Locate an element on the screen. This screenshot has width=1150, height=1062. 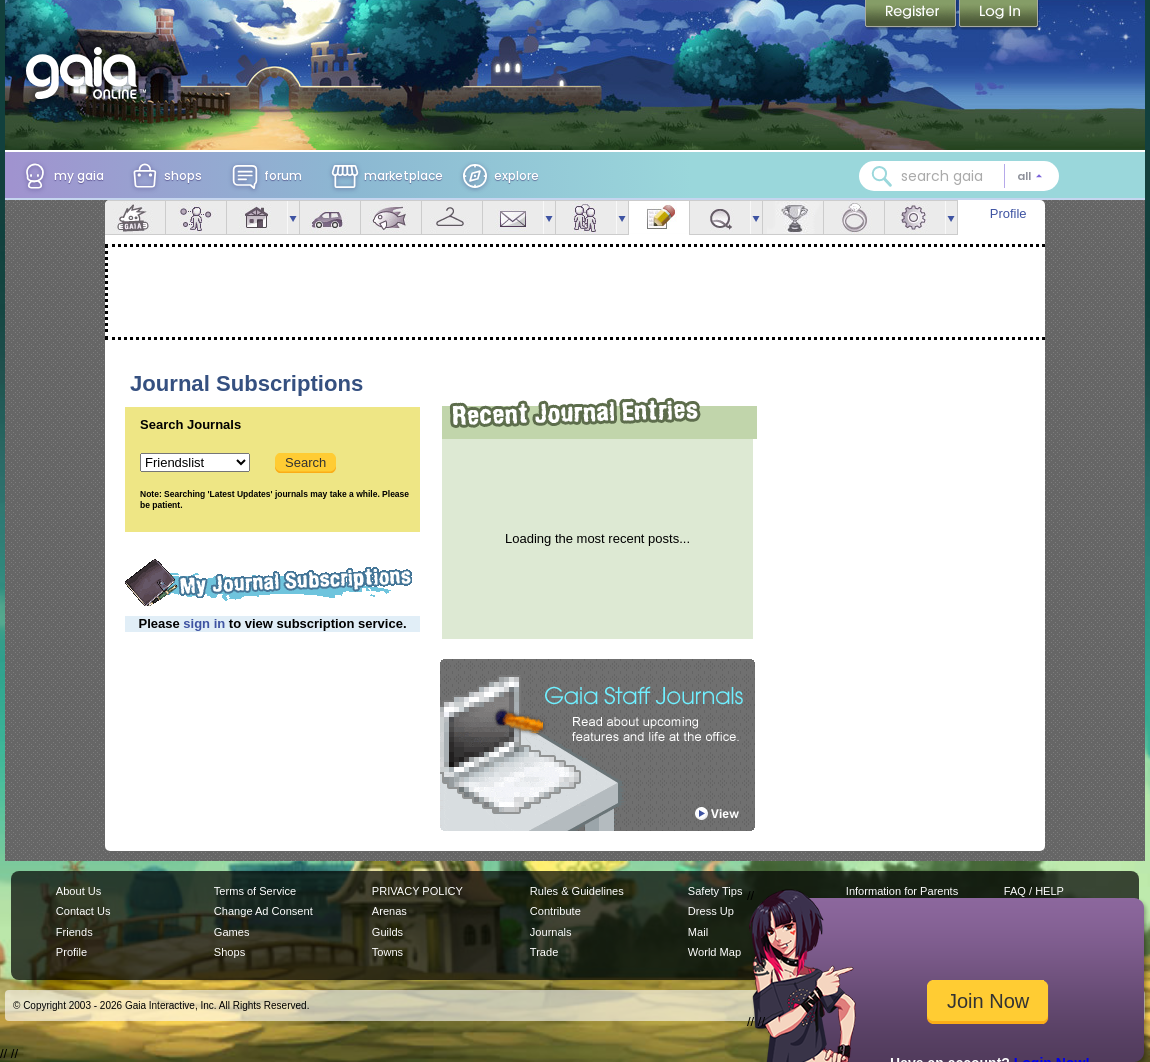
About Us is located at coordinates (78, 891).